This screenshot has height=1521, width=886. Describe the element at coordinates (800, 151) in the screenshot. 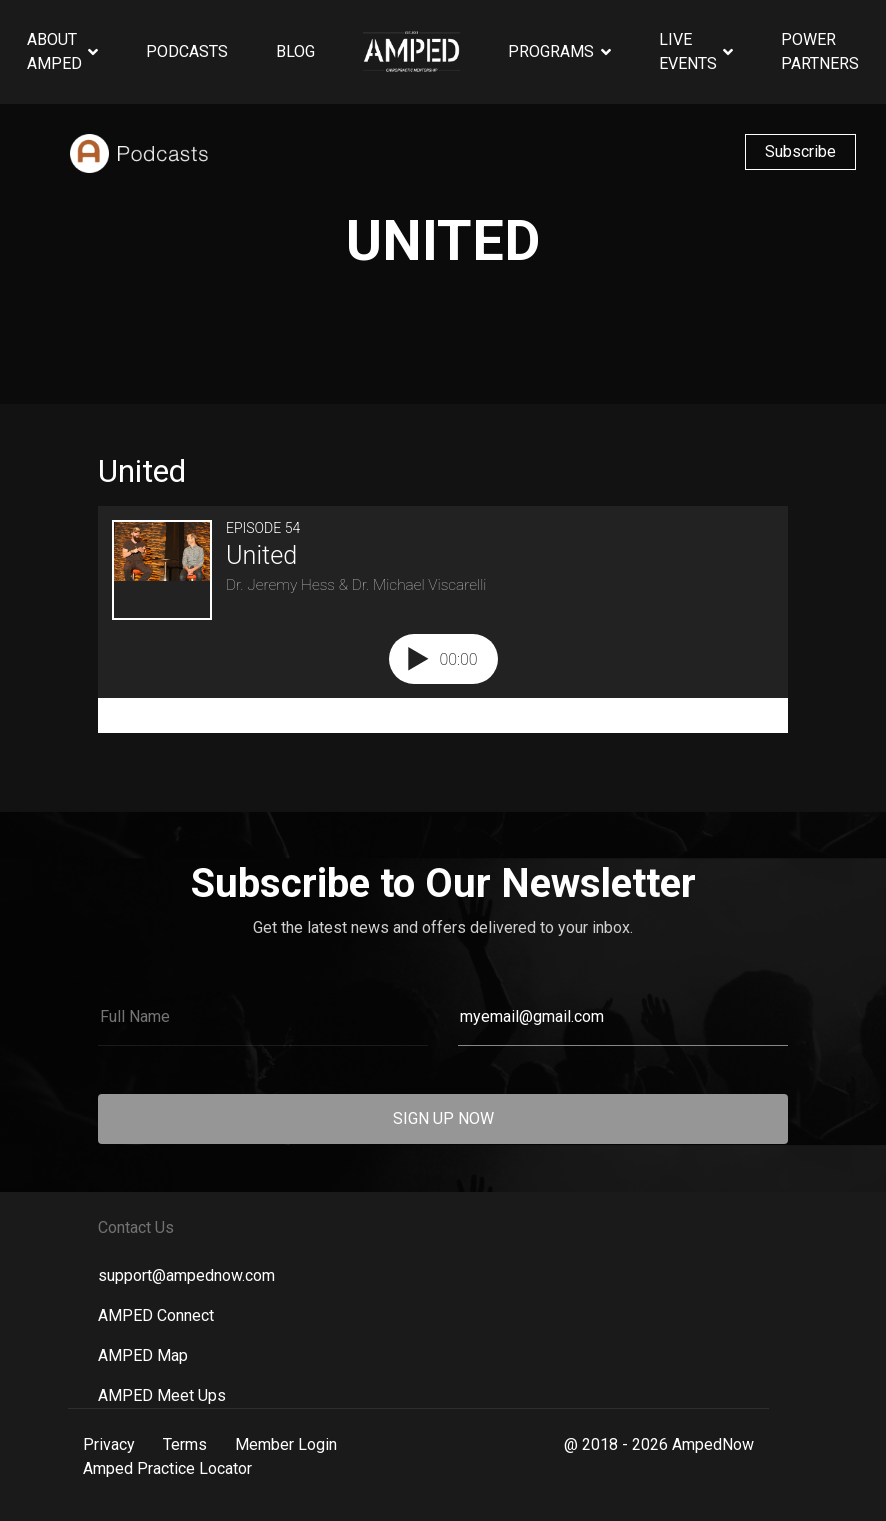

I see `Subscribe` at that location.